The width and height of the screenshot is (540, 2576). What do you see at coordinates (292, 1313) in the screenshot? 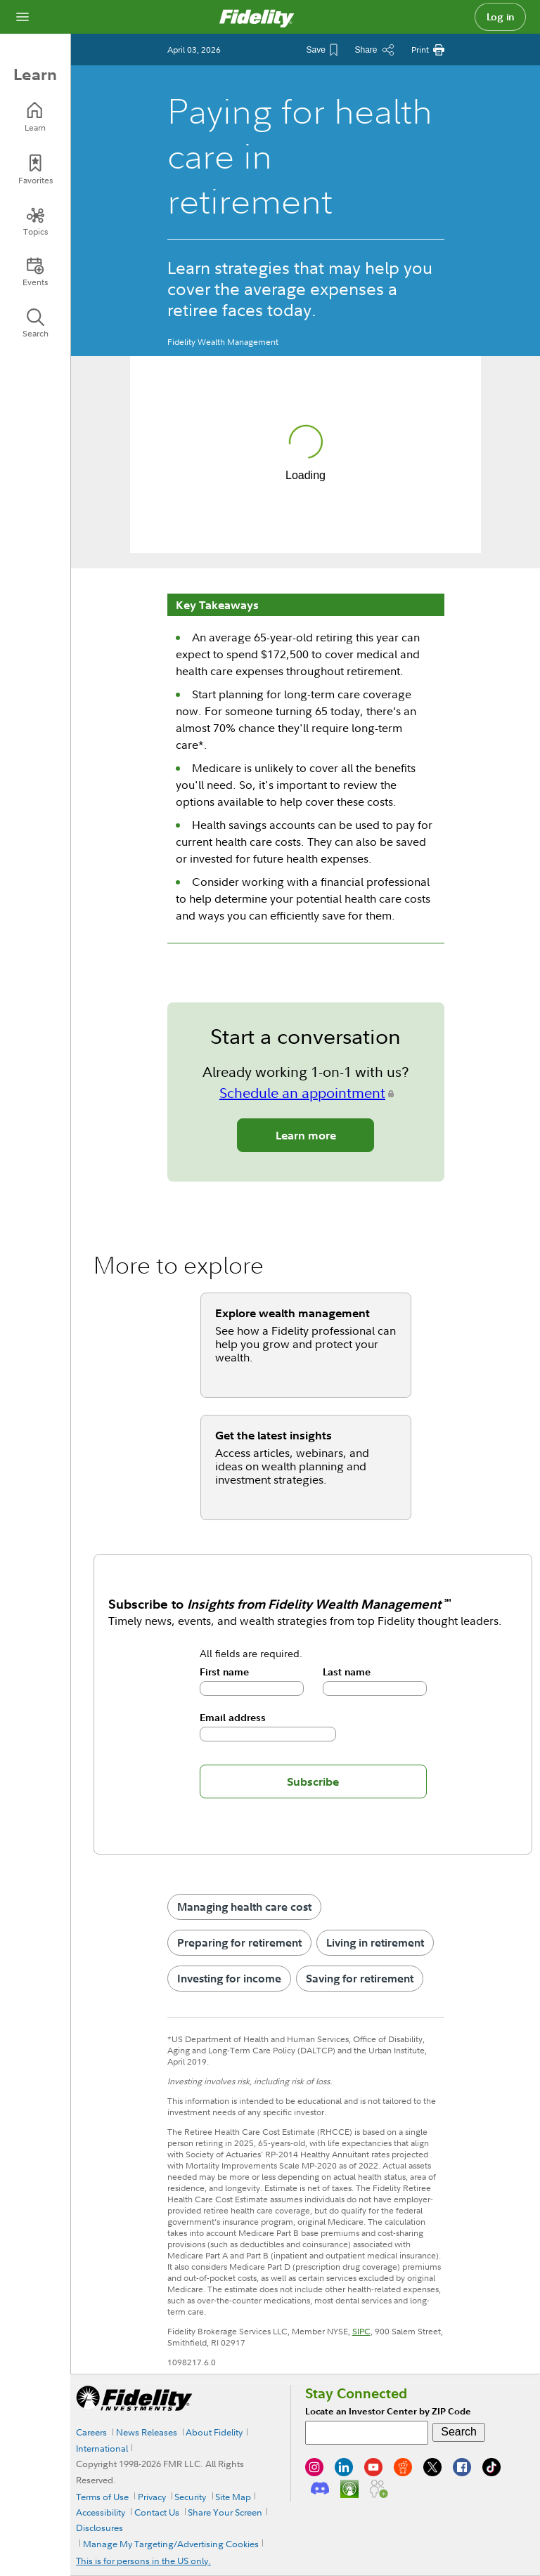
I see `Explore wealth management` at bounding box center [292, 1313].